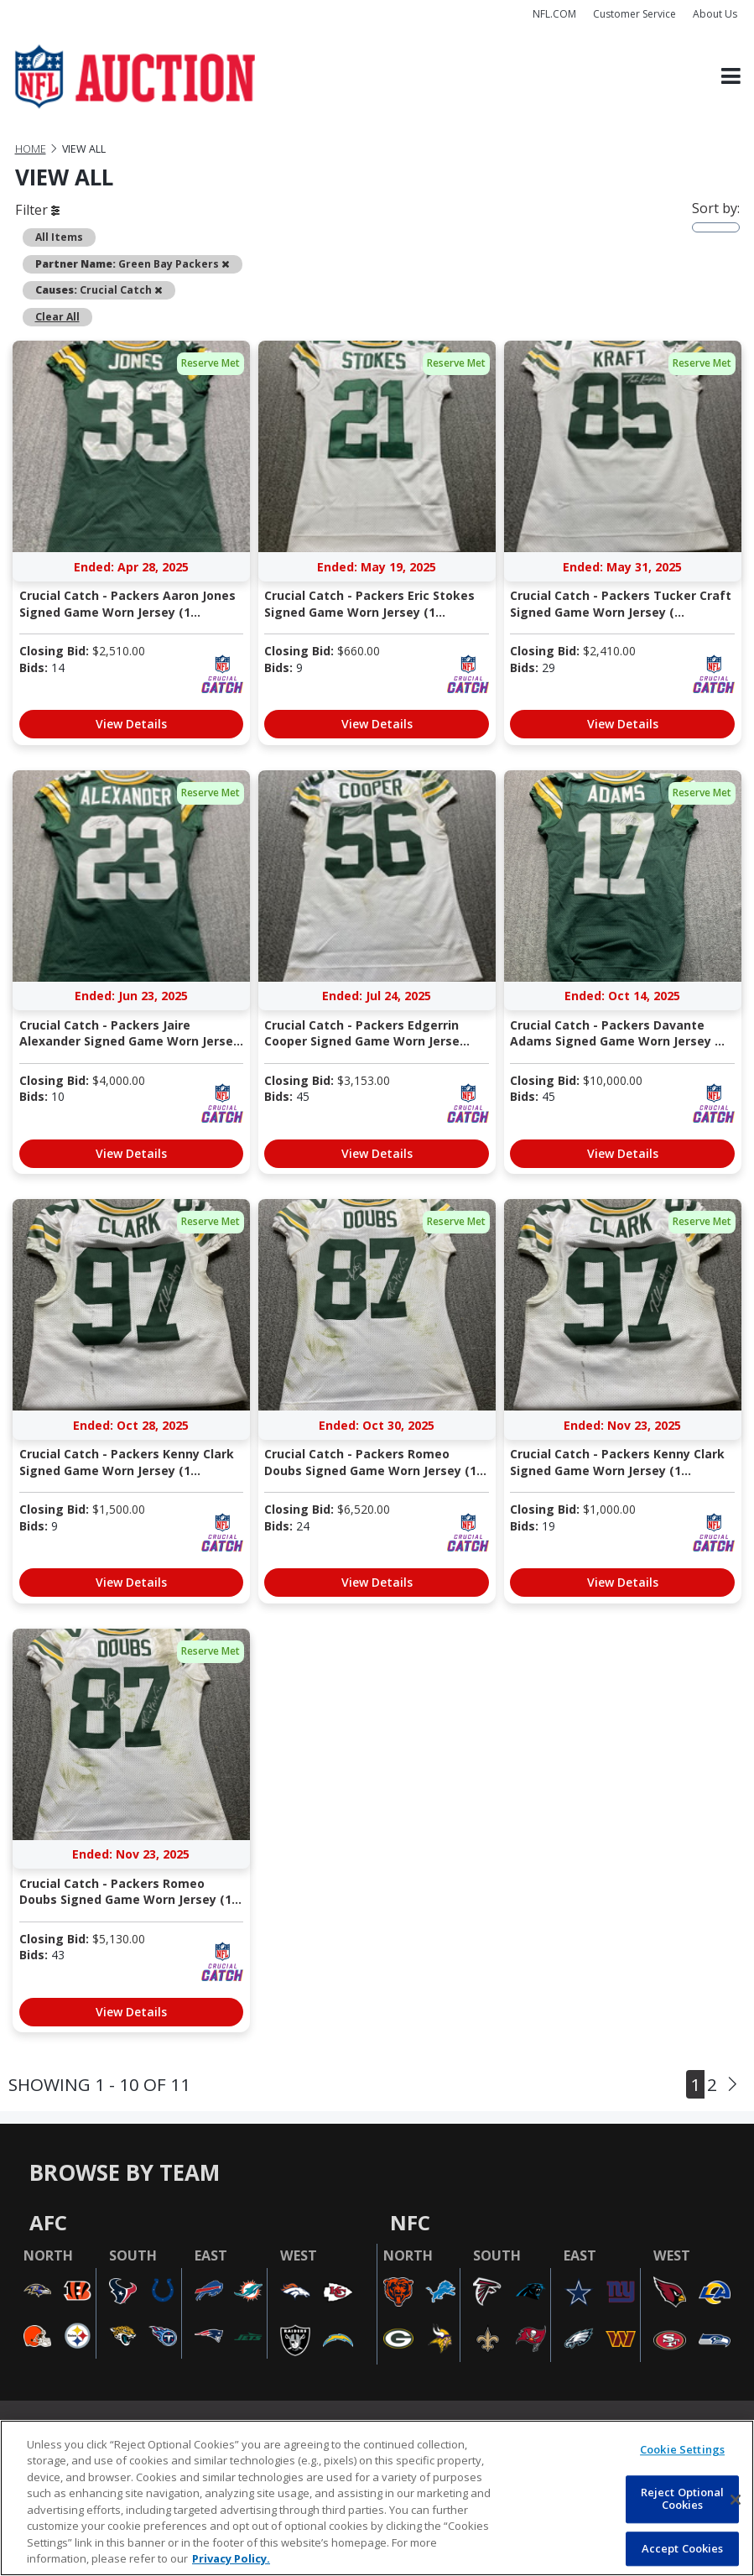 The height and width of the screenshot is (2576, 754). What do you see at coordinates (730, 77) in the screenshot?
I see `[Toggle navigation]` at bounding box center [730, 77].